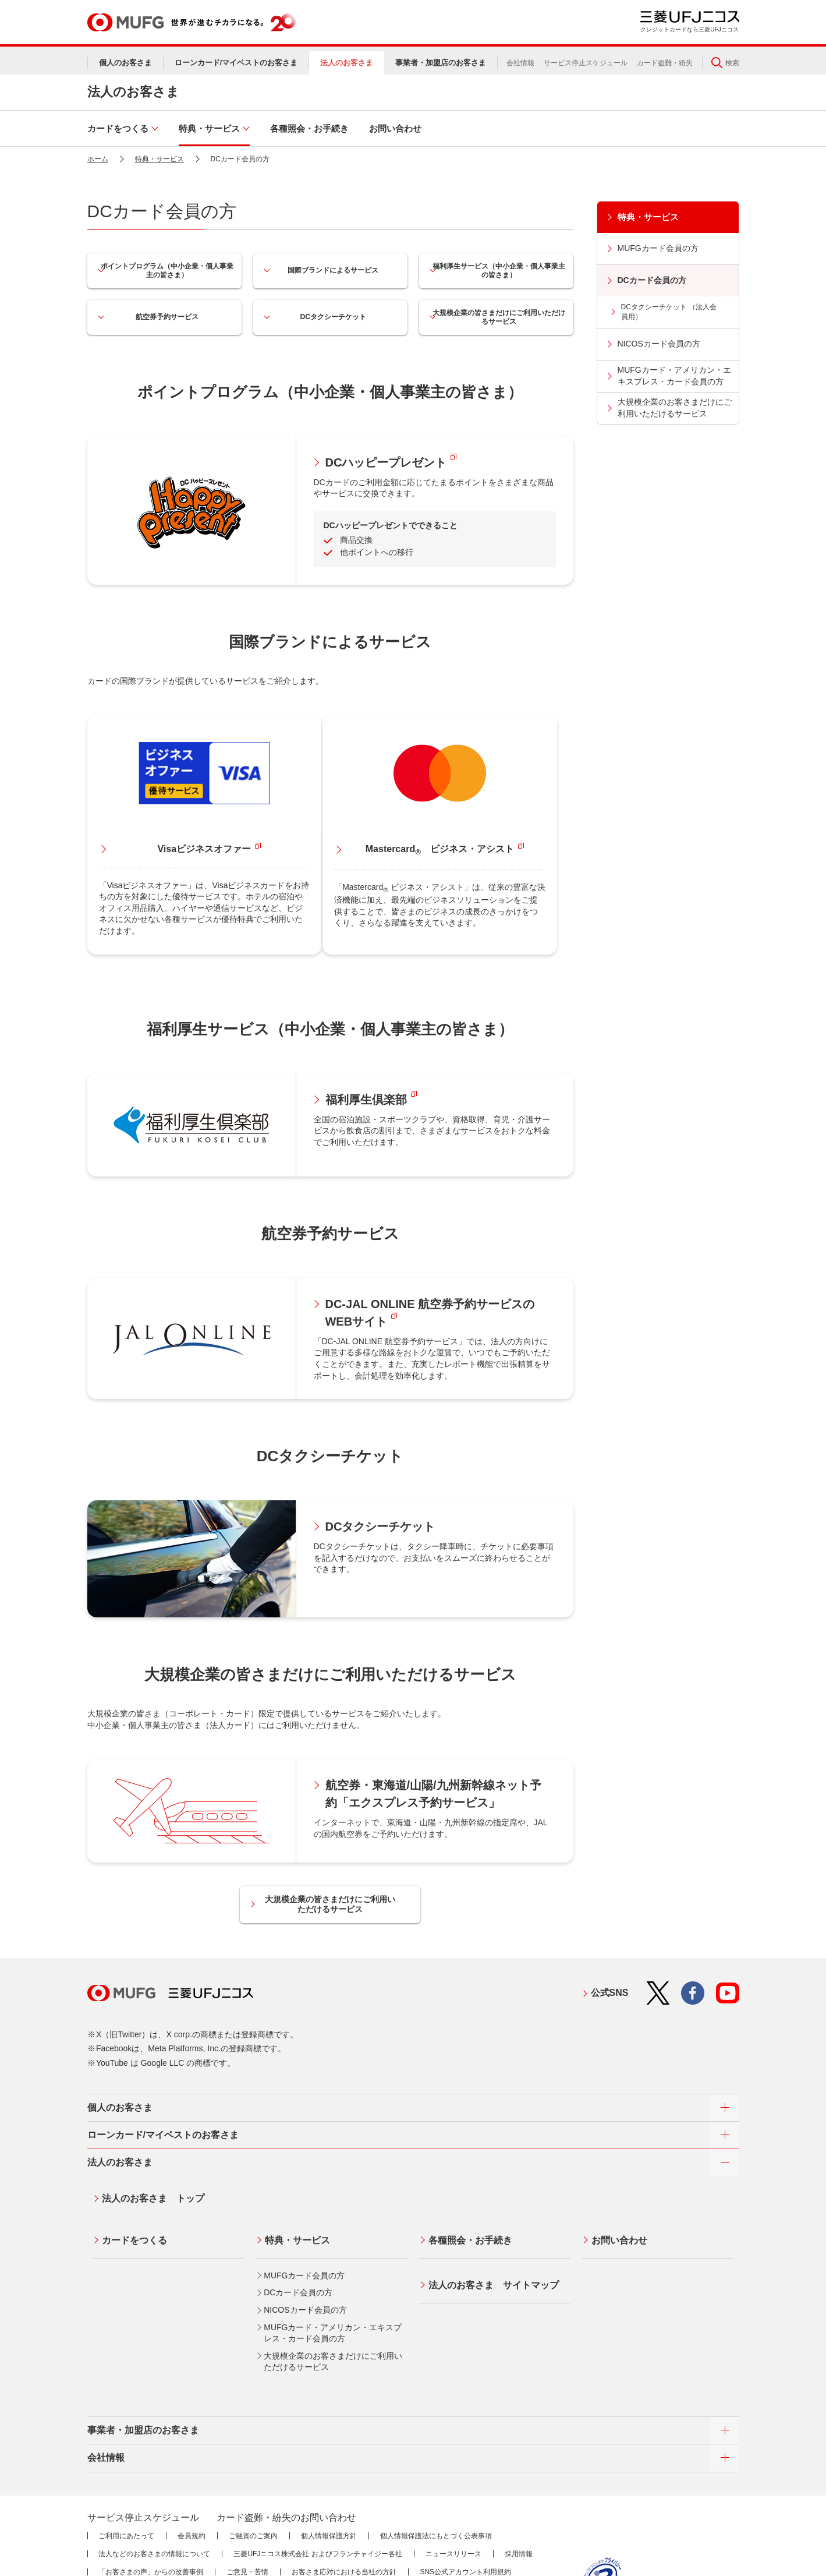 Image resolution: width=826 pixels, height=2576 pixels. I want to click on カード盗難・紛失, so click(665, 63).